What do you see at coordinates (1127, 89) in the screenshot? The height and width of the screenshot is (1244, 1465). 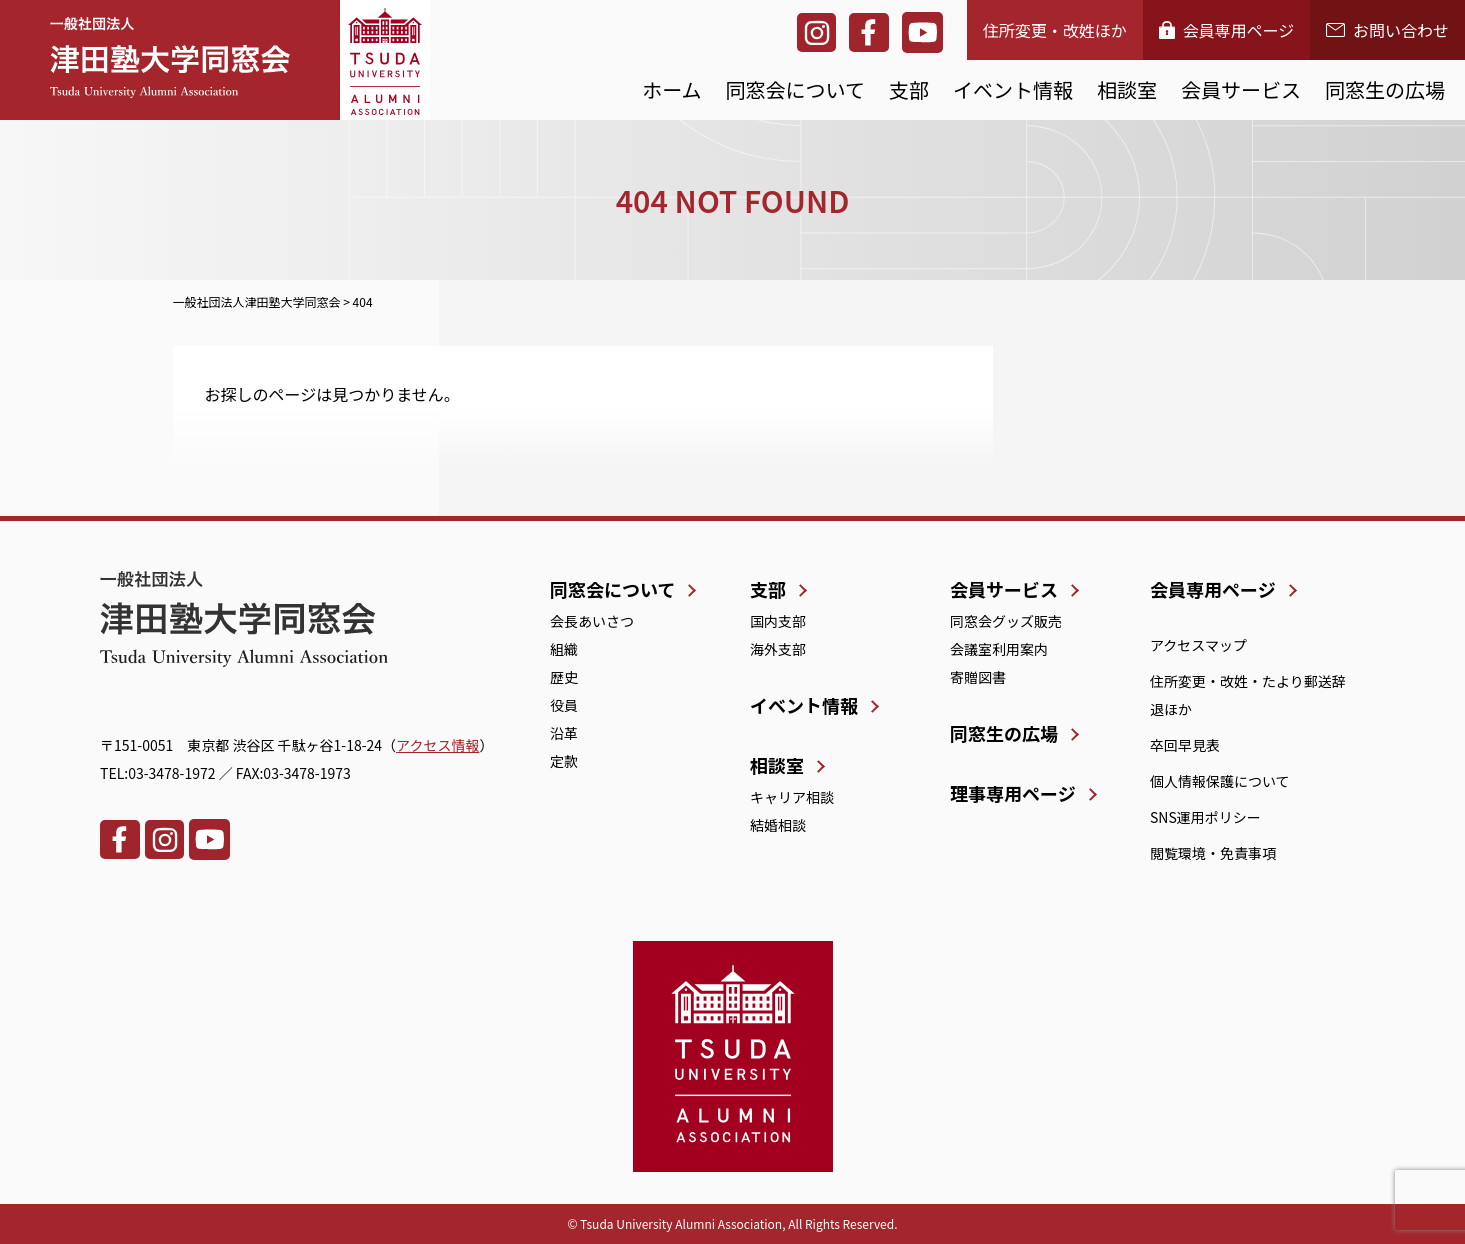 I see `相談室` at bounding box center [1127, 89].